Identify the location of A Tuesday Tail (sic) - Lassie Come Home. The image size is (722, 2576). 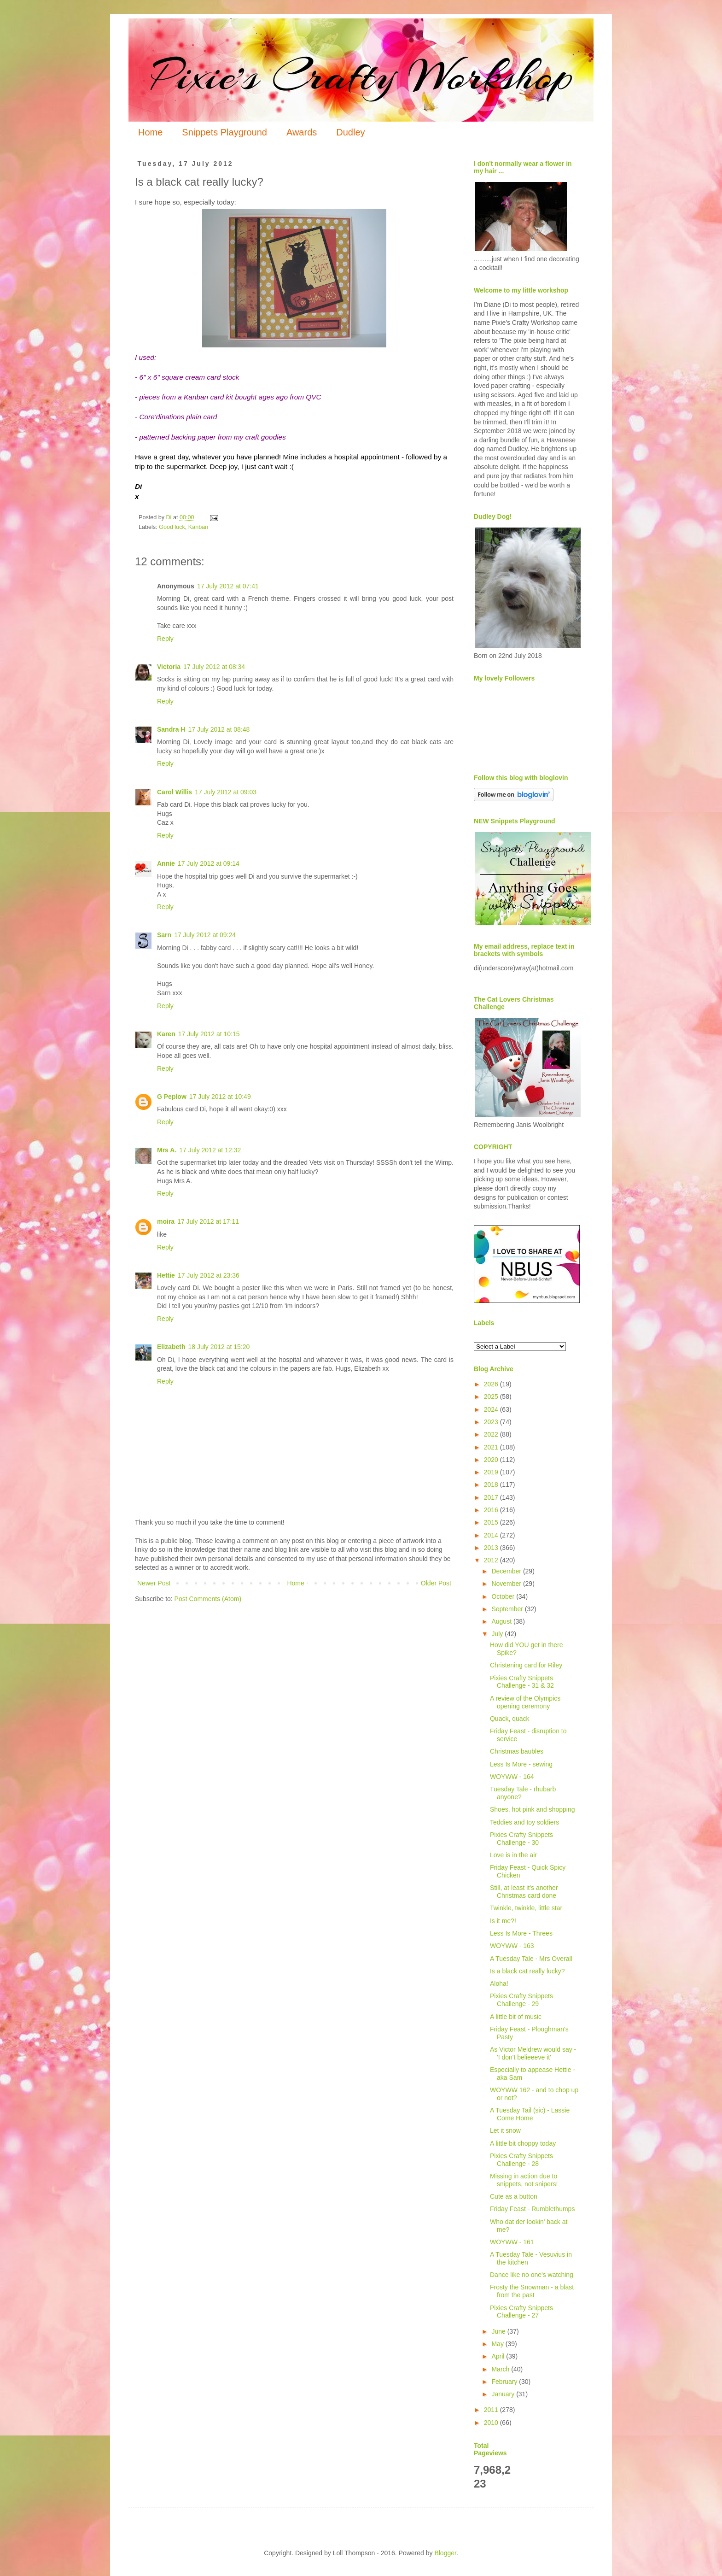
(530, 2114).